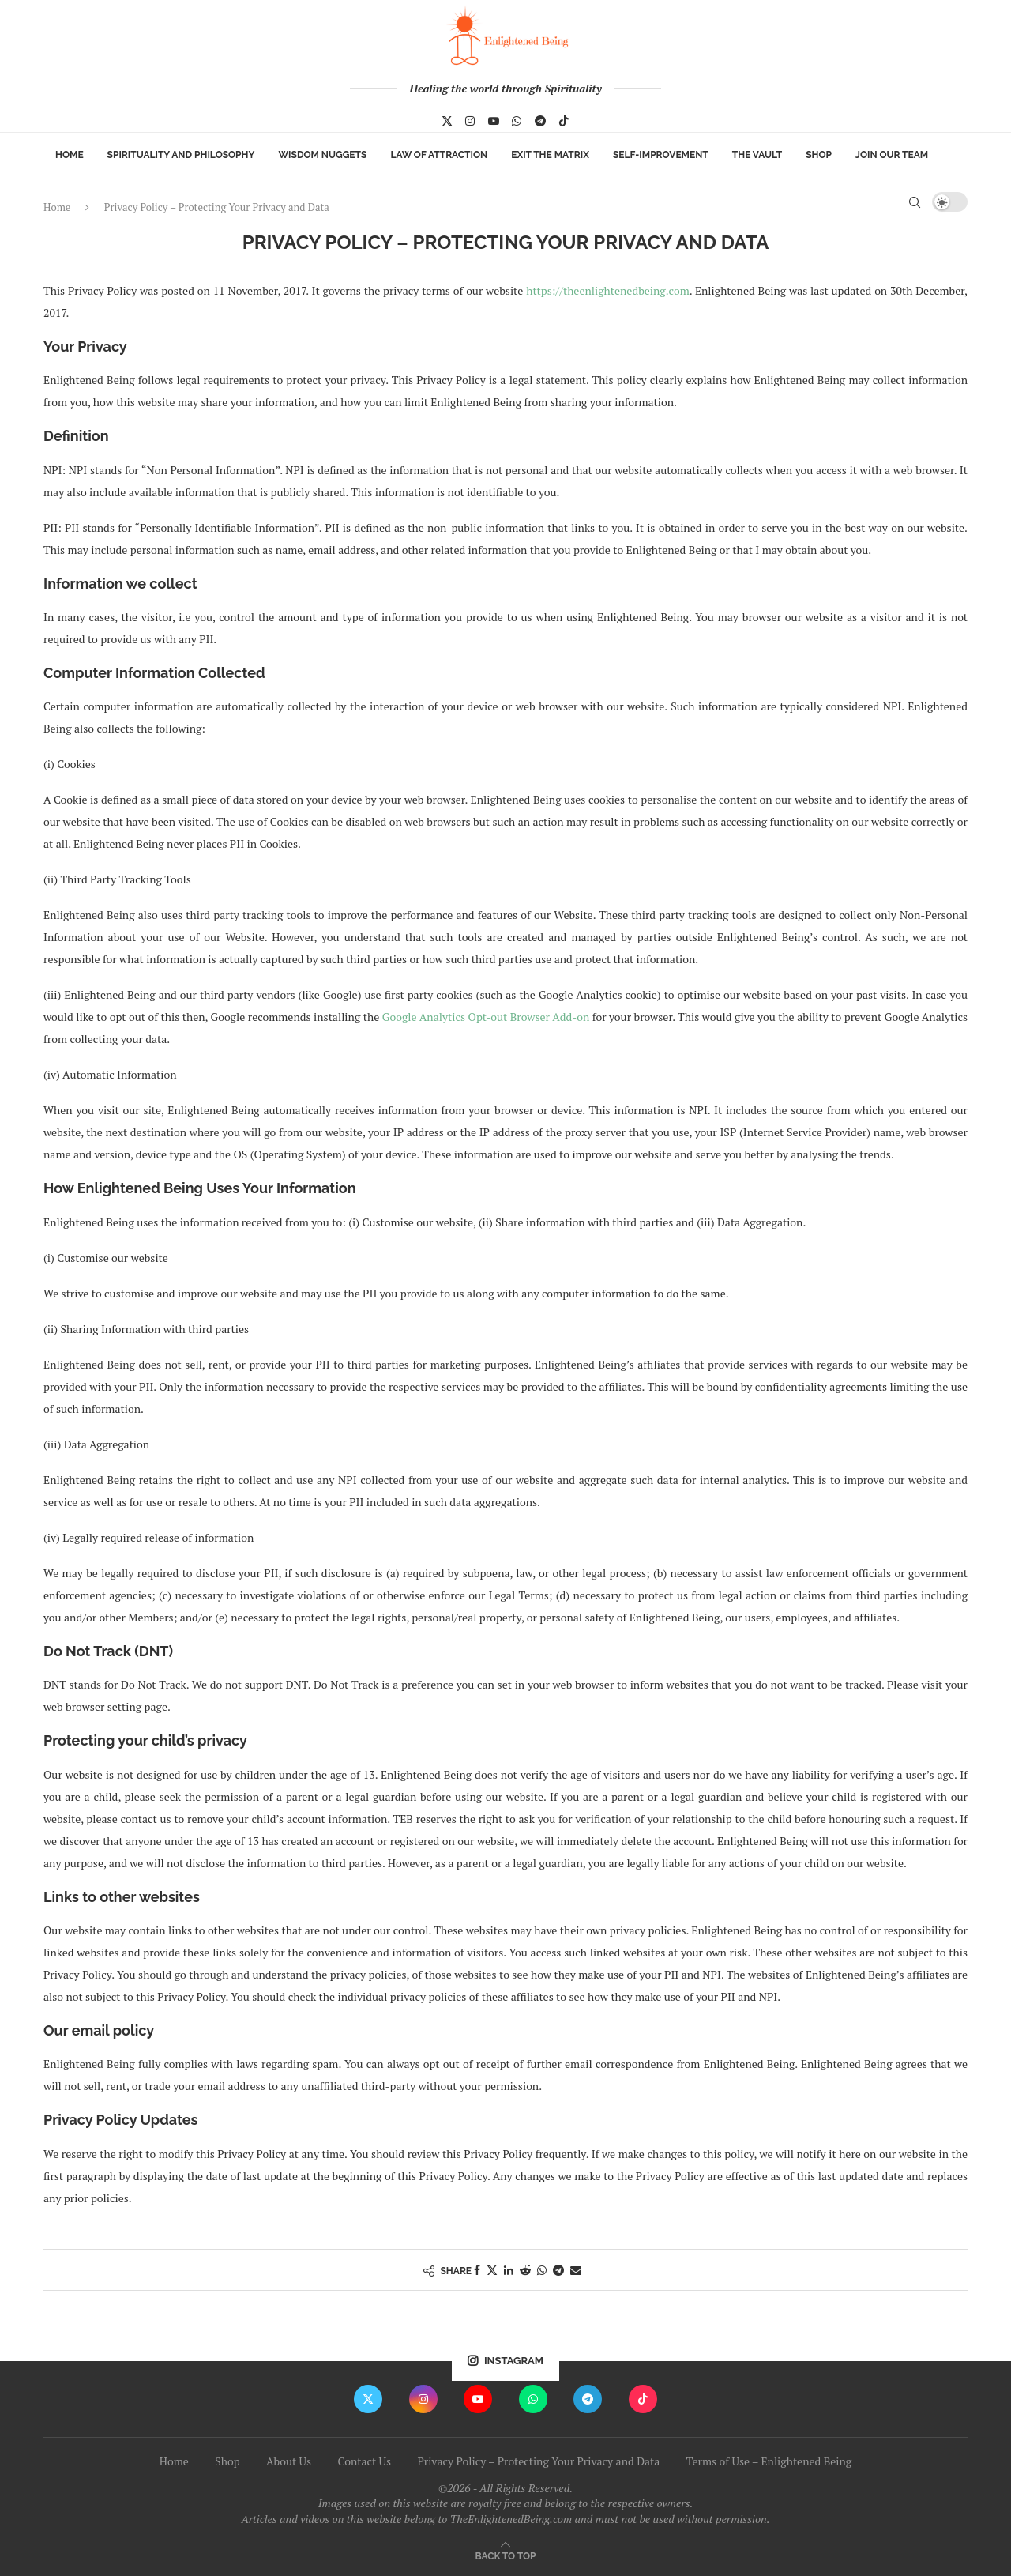  What do you see at coordinates (493, 120) in the screenshot?
I see `[Youtube]` at bounding box center [493, 120].